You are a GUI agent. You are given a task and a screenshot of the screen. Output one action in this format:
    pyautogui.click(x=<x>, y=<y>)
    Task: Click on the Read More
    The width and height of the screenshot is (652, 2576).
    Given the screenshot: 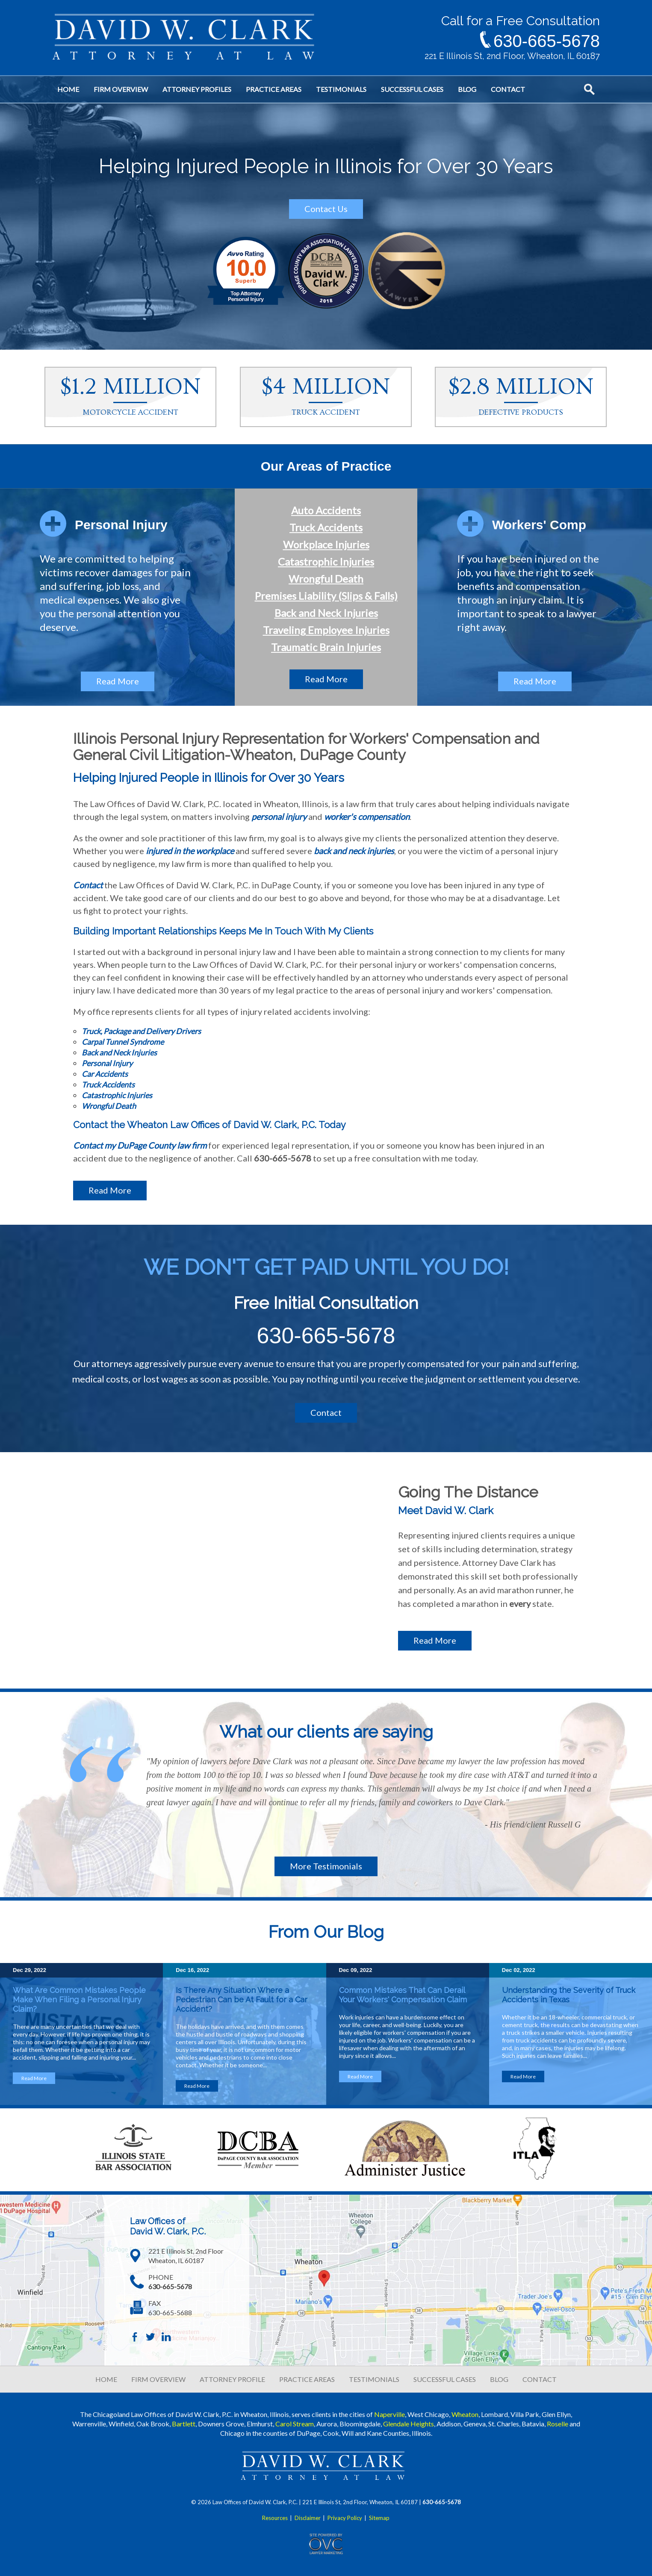 What is the action you would take?
    pyautogui.click(x=117, y=681)
    